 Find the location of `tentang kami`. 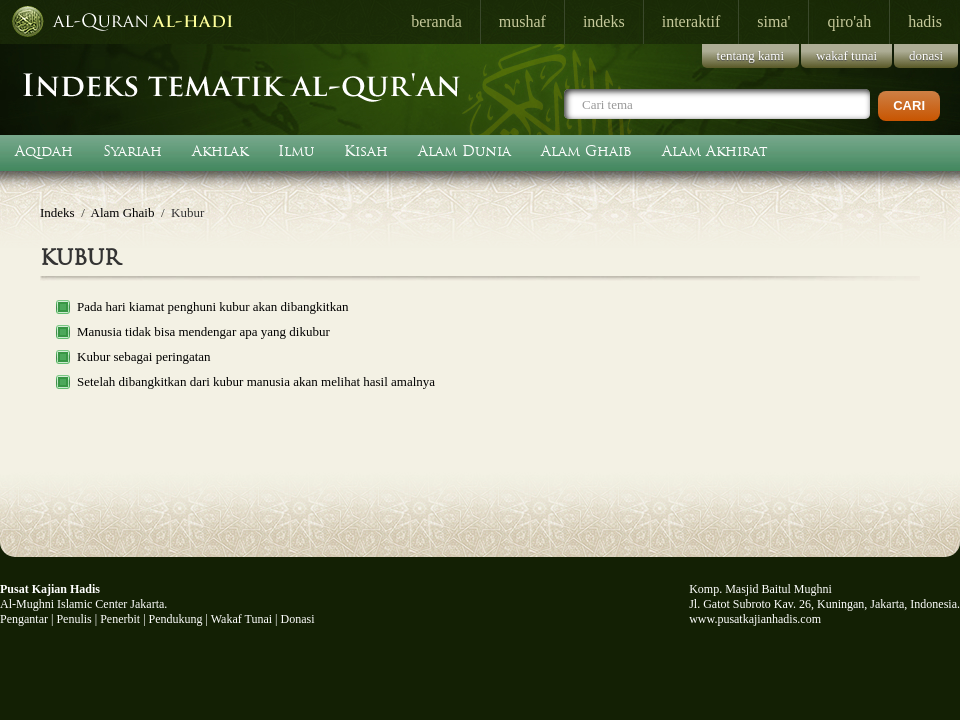

tentang kami is located at coordinates (751, 55).